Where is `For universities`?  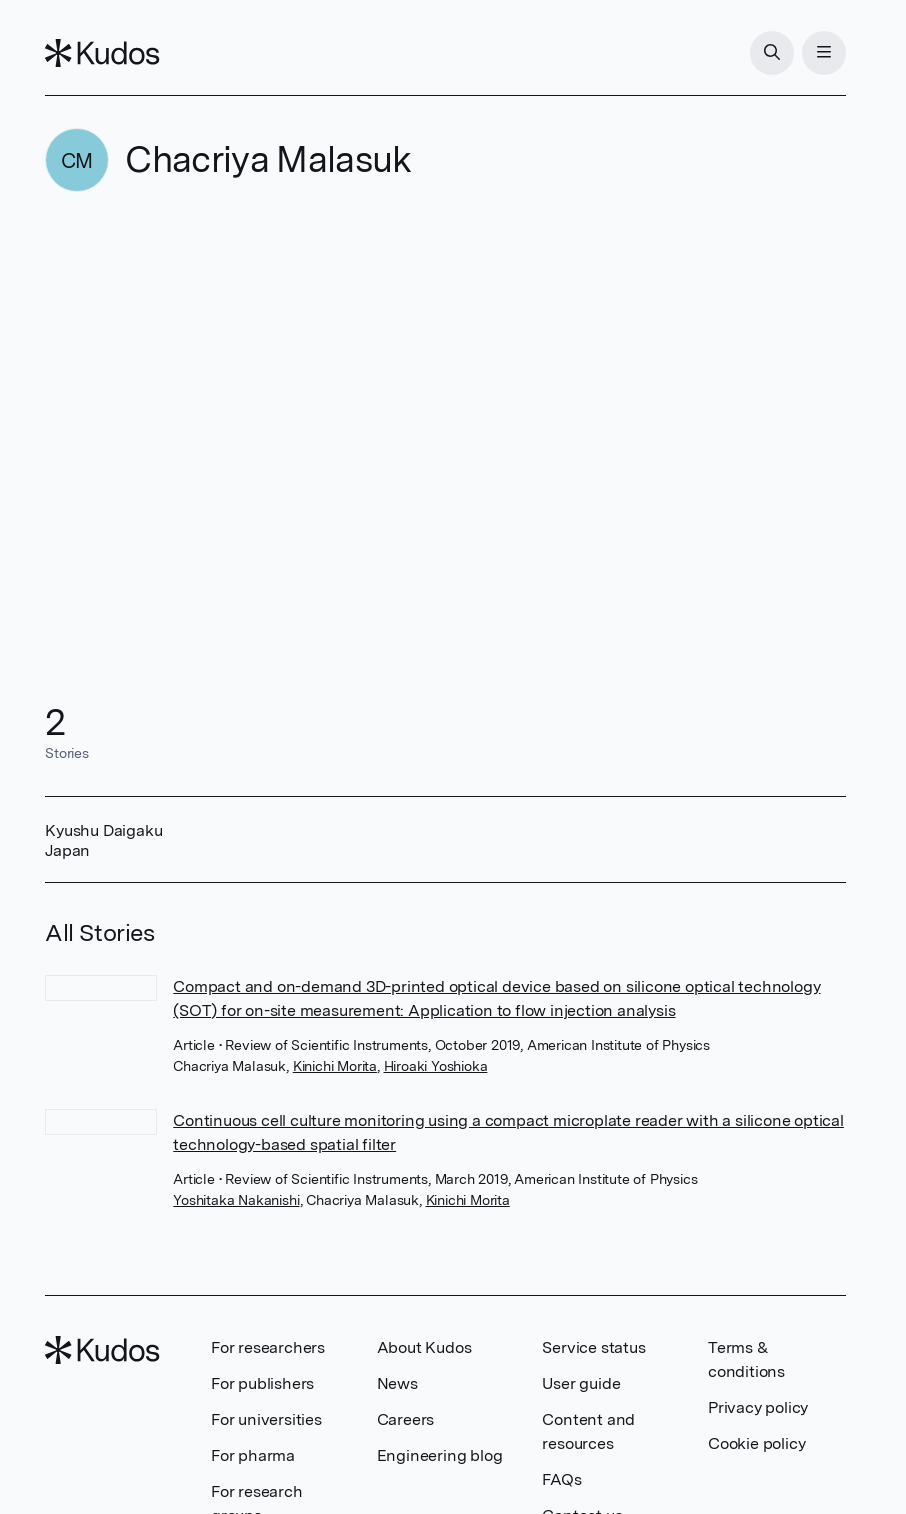 For universities is located at coordinates (266, 1419).